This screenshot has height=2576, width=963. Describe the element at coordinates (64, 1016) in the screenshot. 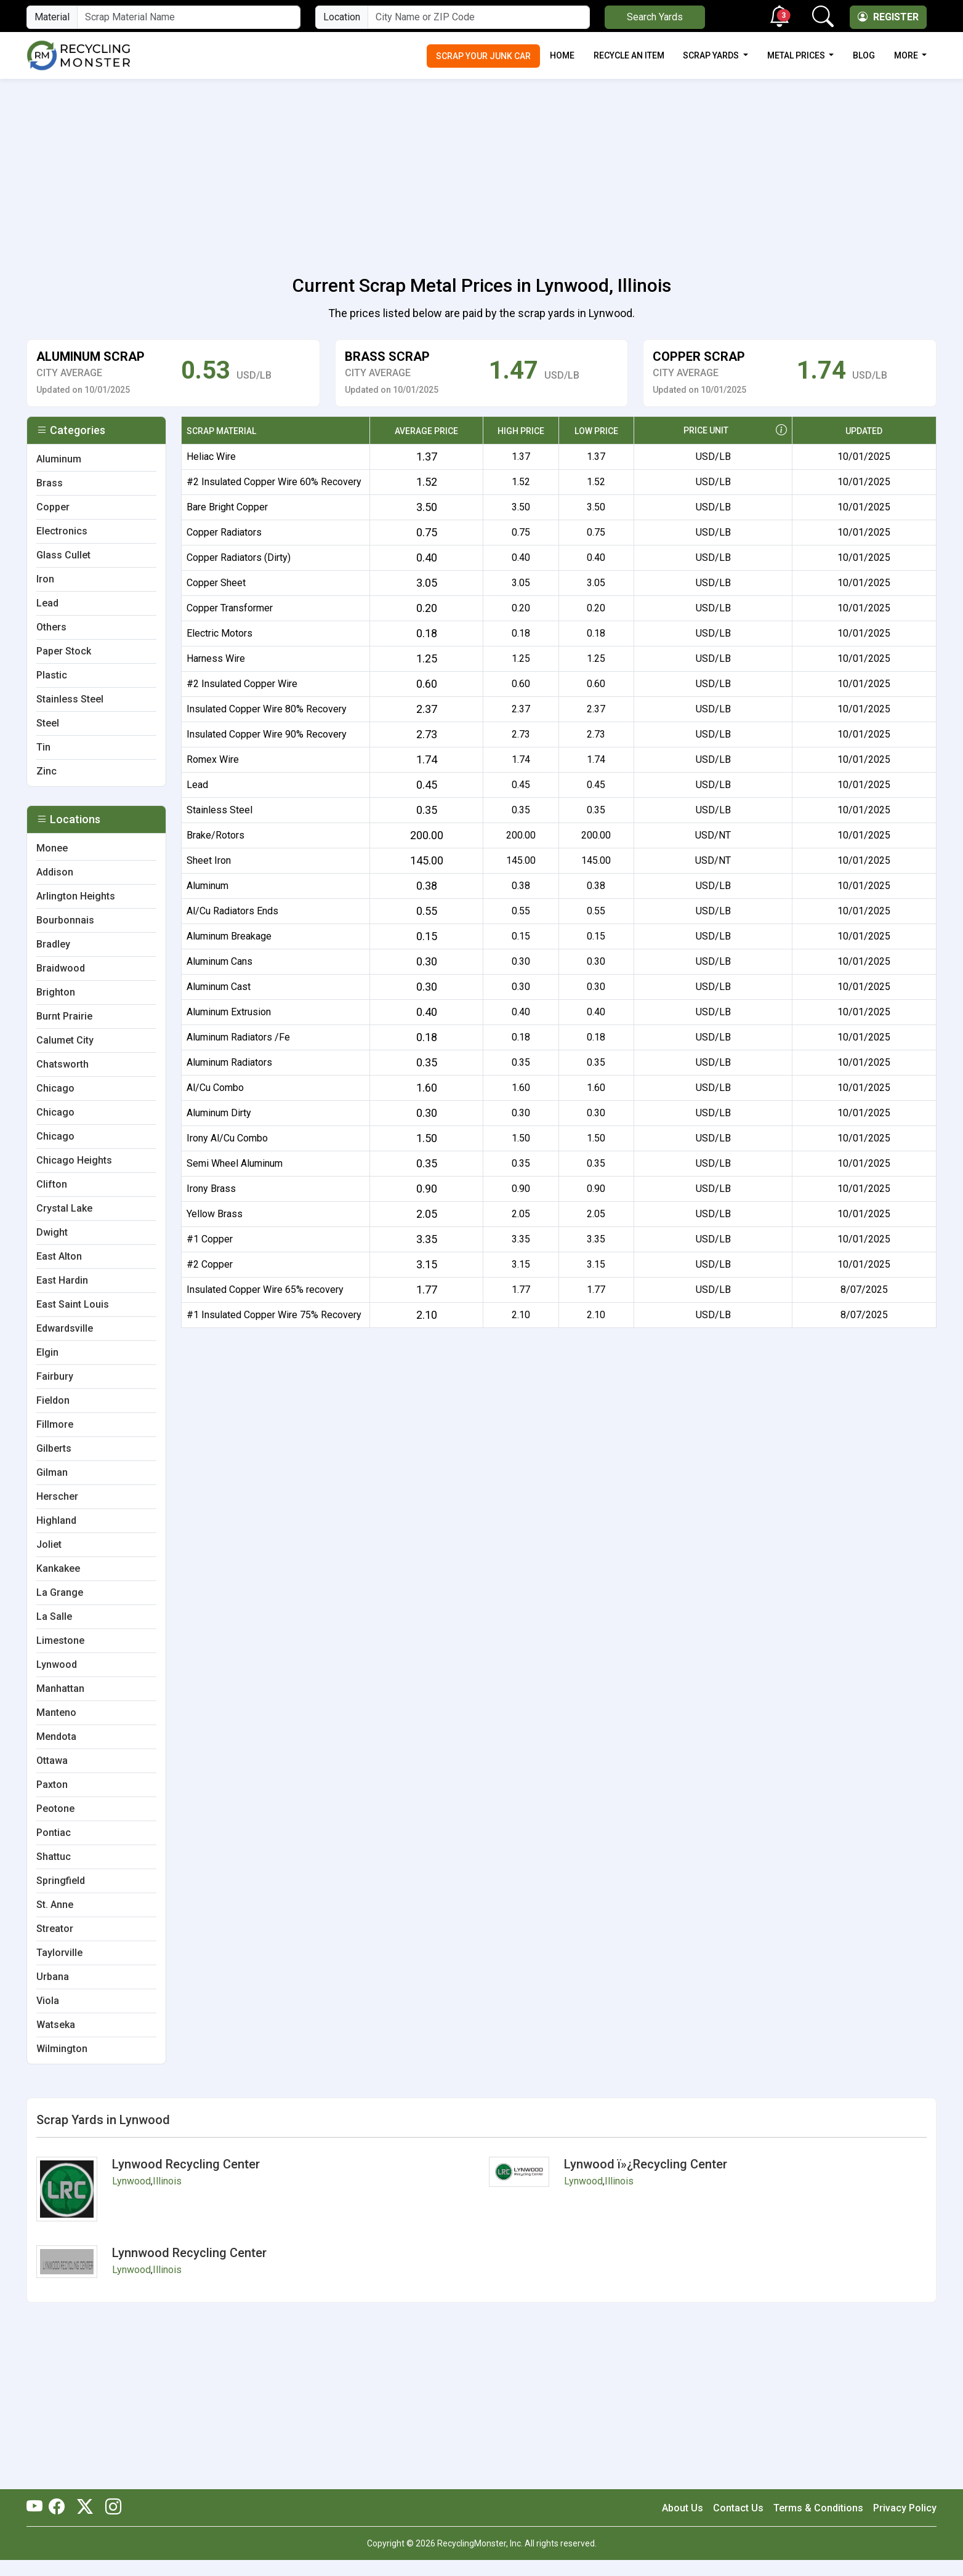

I see `Burnt Prairie` at that location.